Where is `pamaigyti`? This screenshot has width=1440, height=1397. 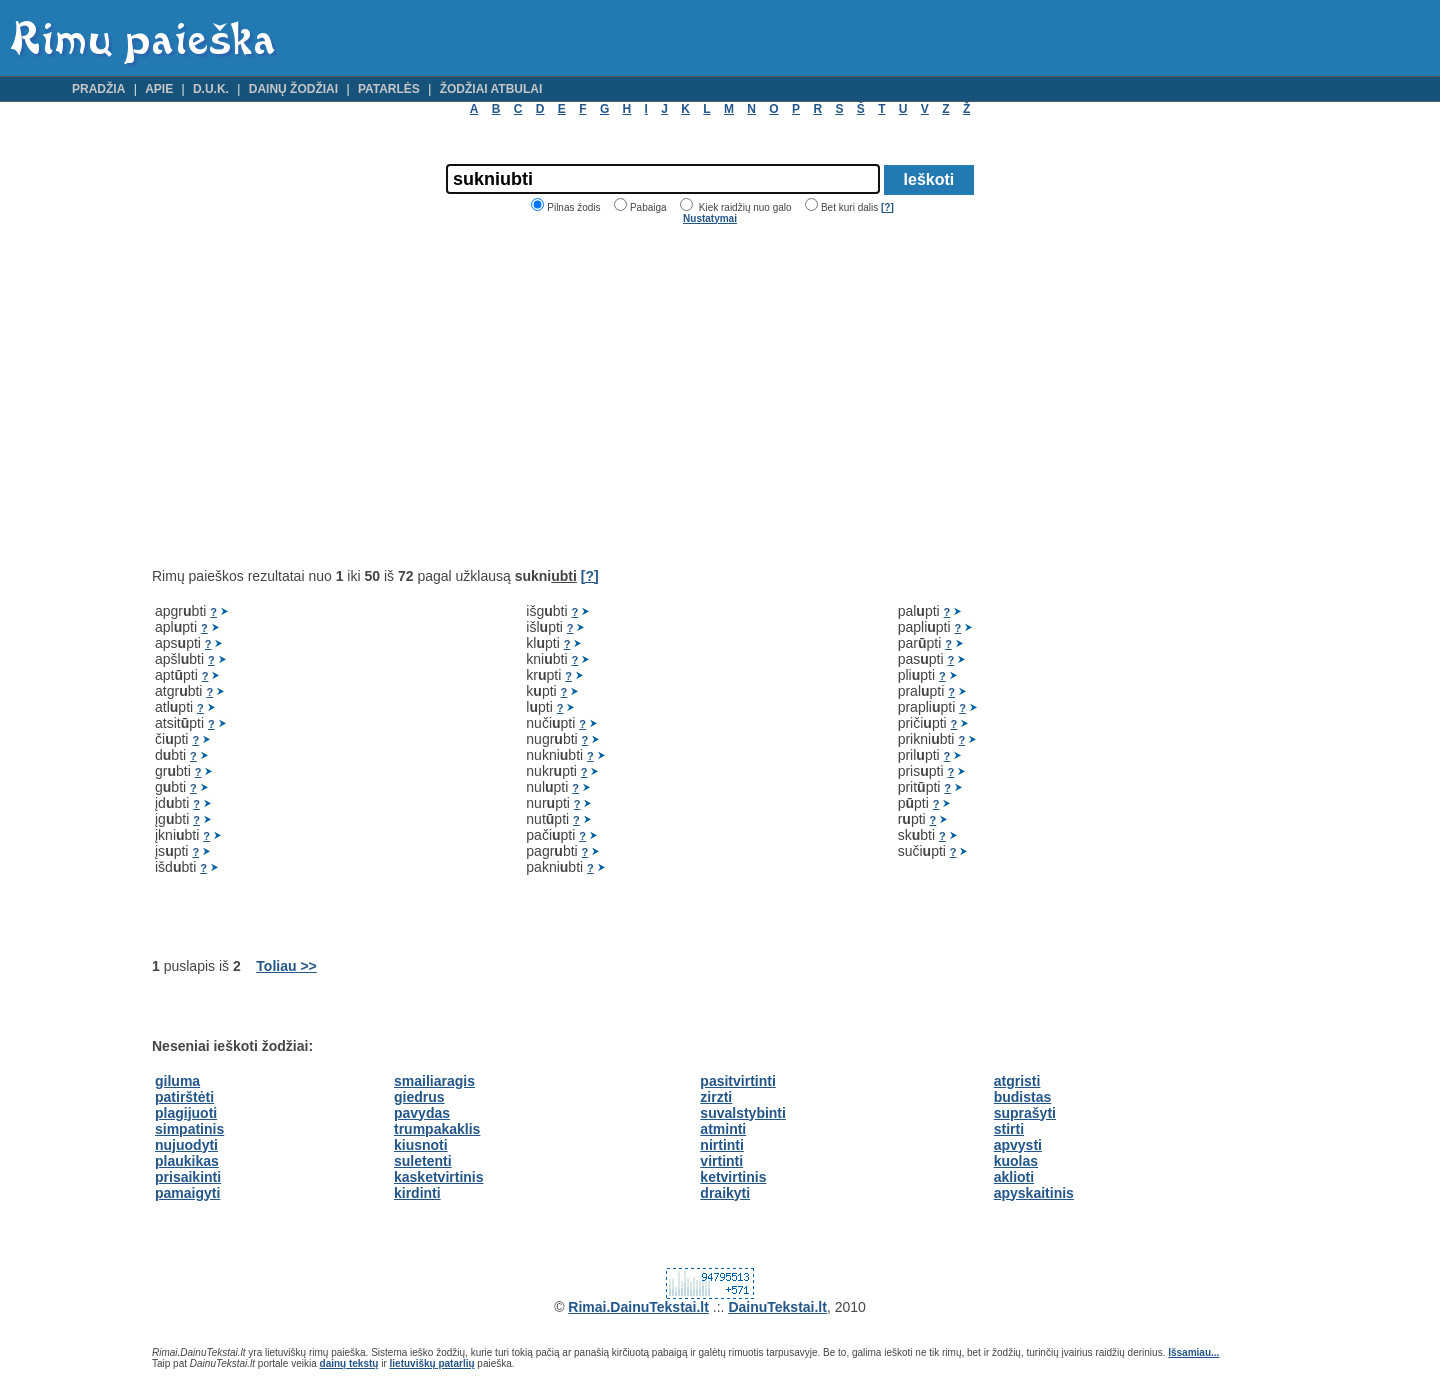
pamaigyti is located at coordinates (187, 1193).